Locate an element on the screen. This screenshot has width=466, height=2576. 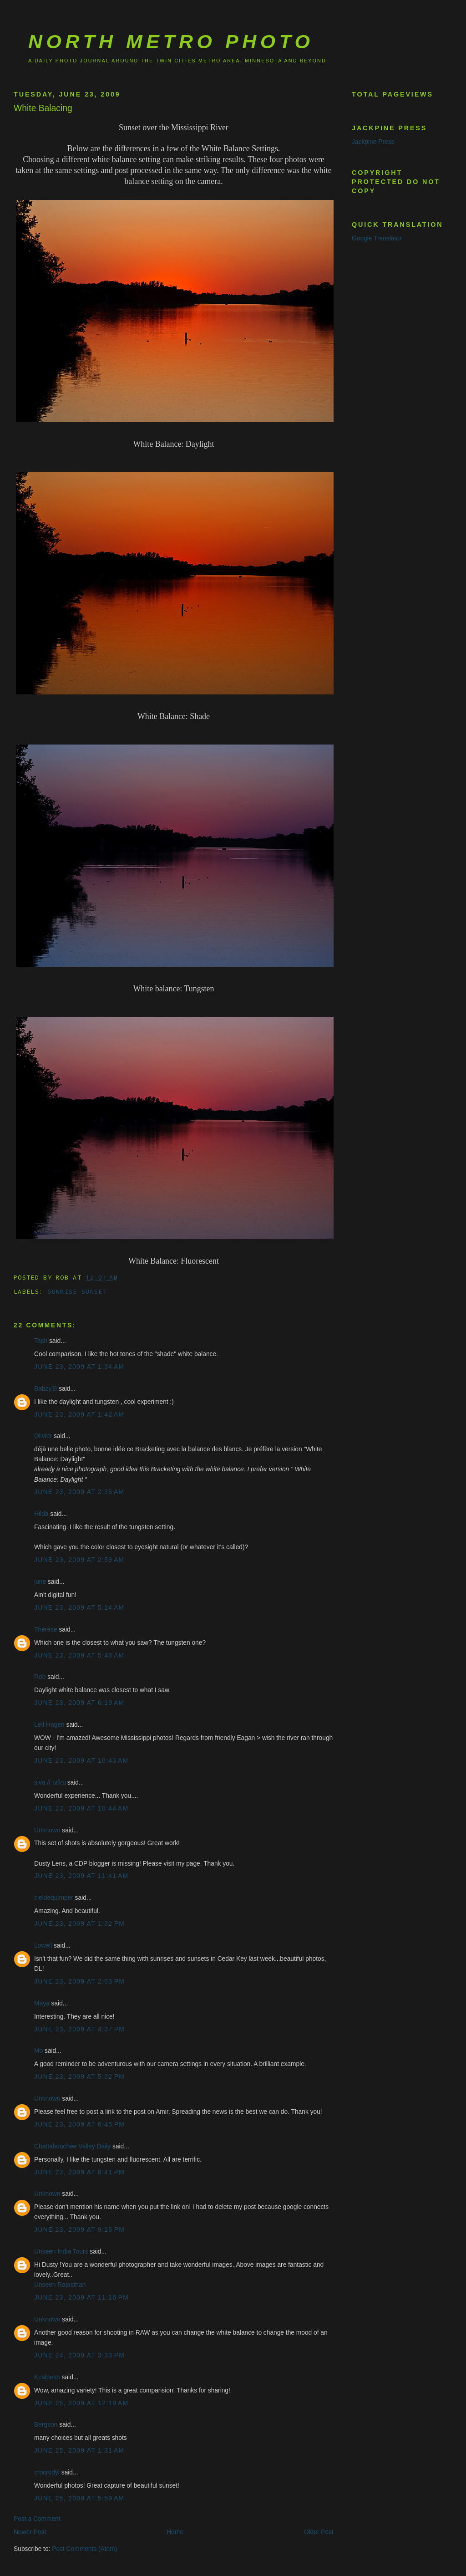
June 25, 2009 at 12:19 AM is located at coordinates (81, 2403).